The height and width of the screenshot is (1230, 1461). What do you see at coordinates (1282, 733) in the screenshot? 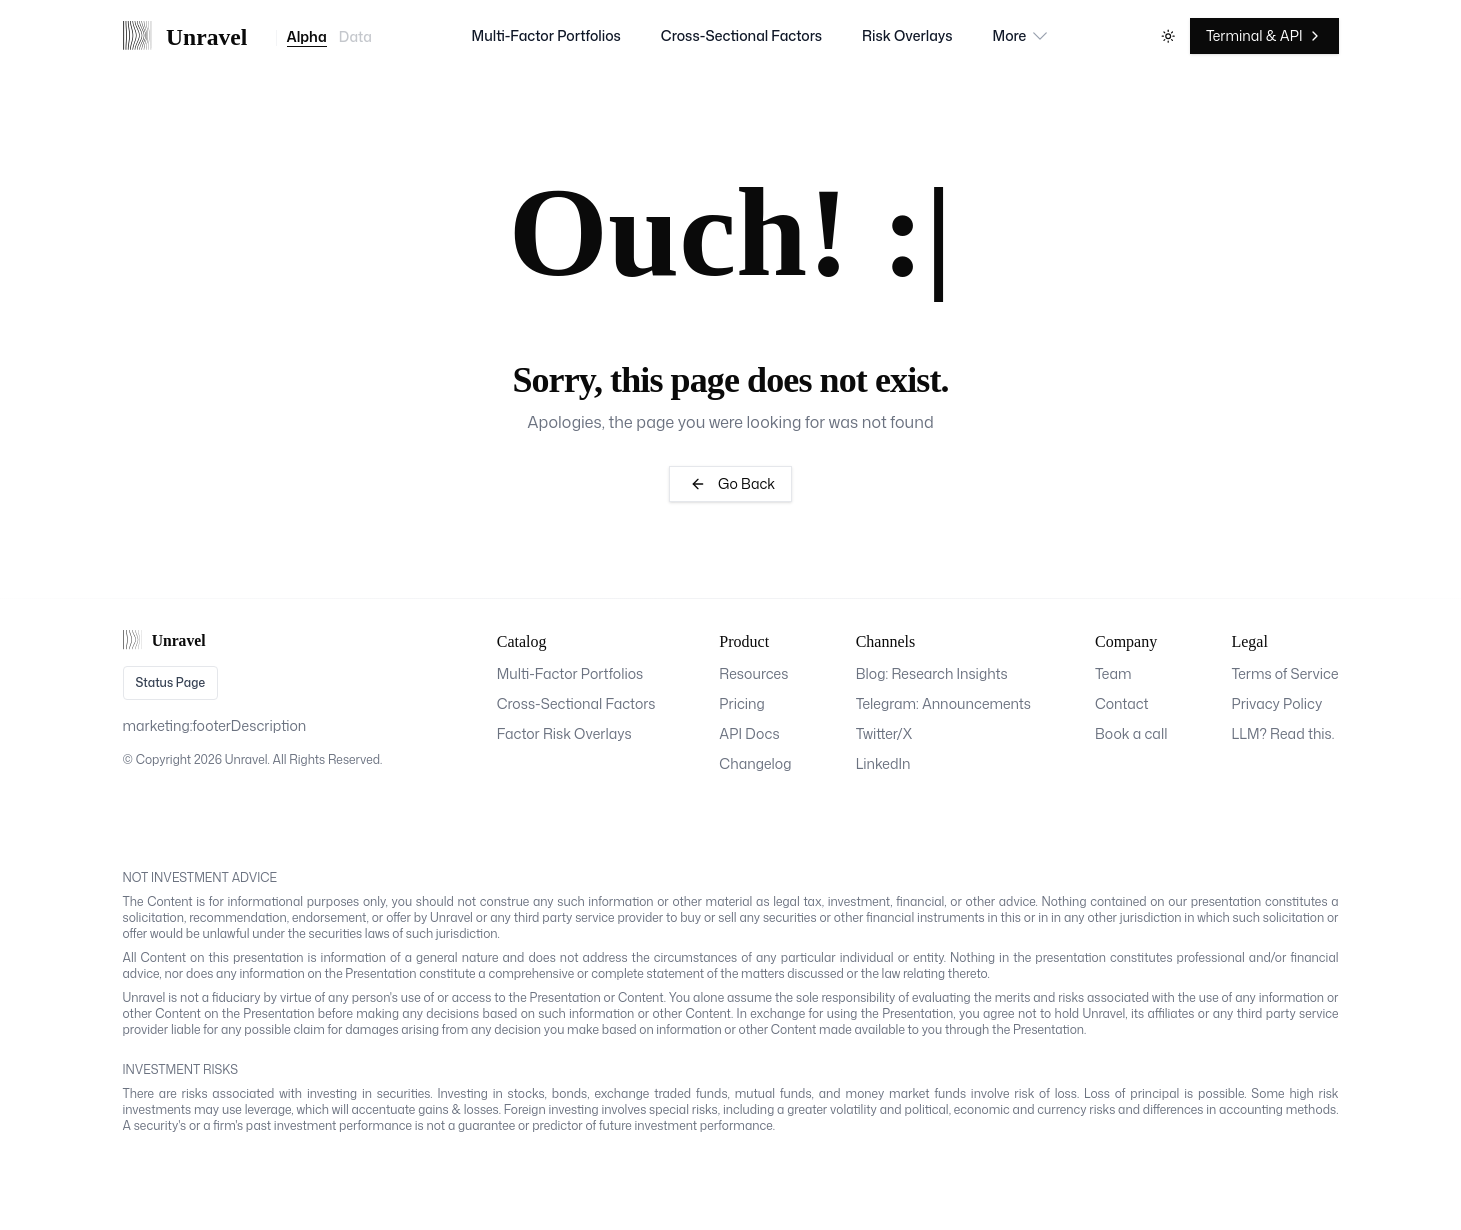
I see `LLM? Read this.` at bounding box center [1282, 733].